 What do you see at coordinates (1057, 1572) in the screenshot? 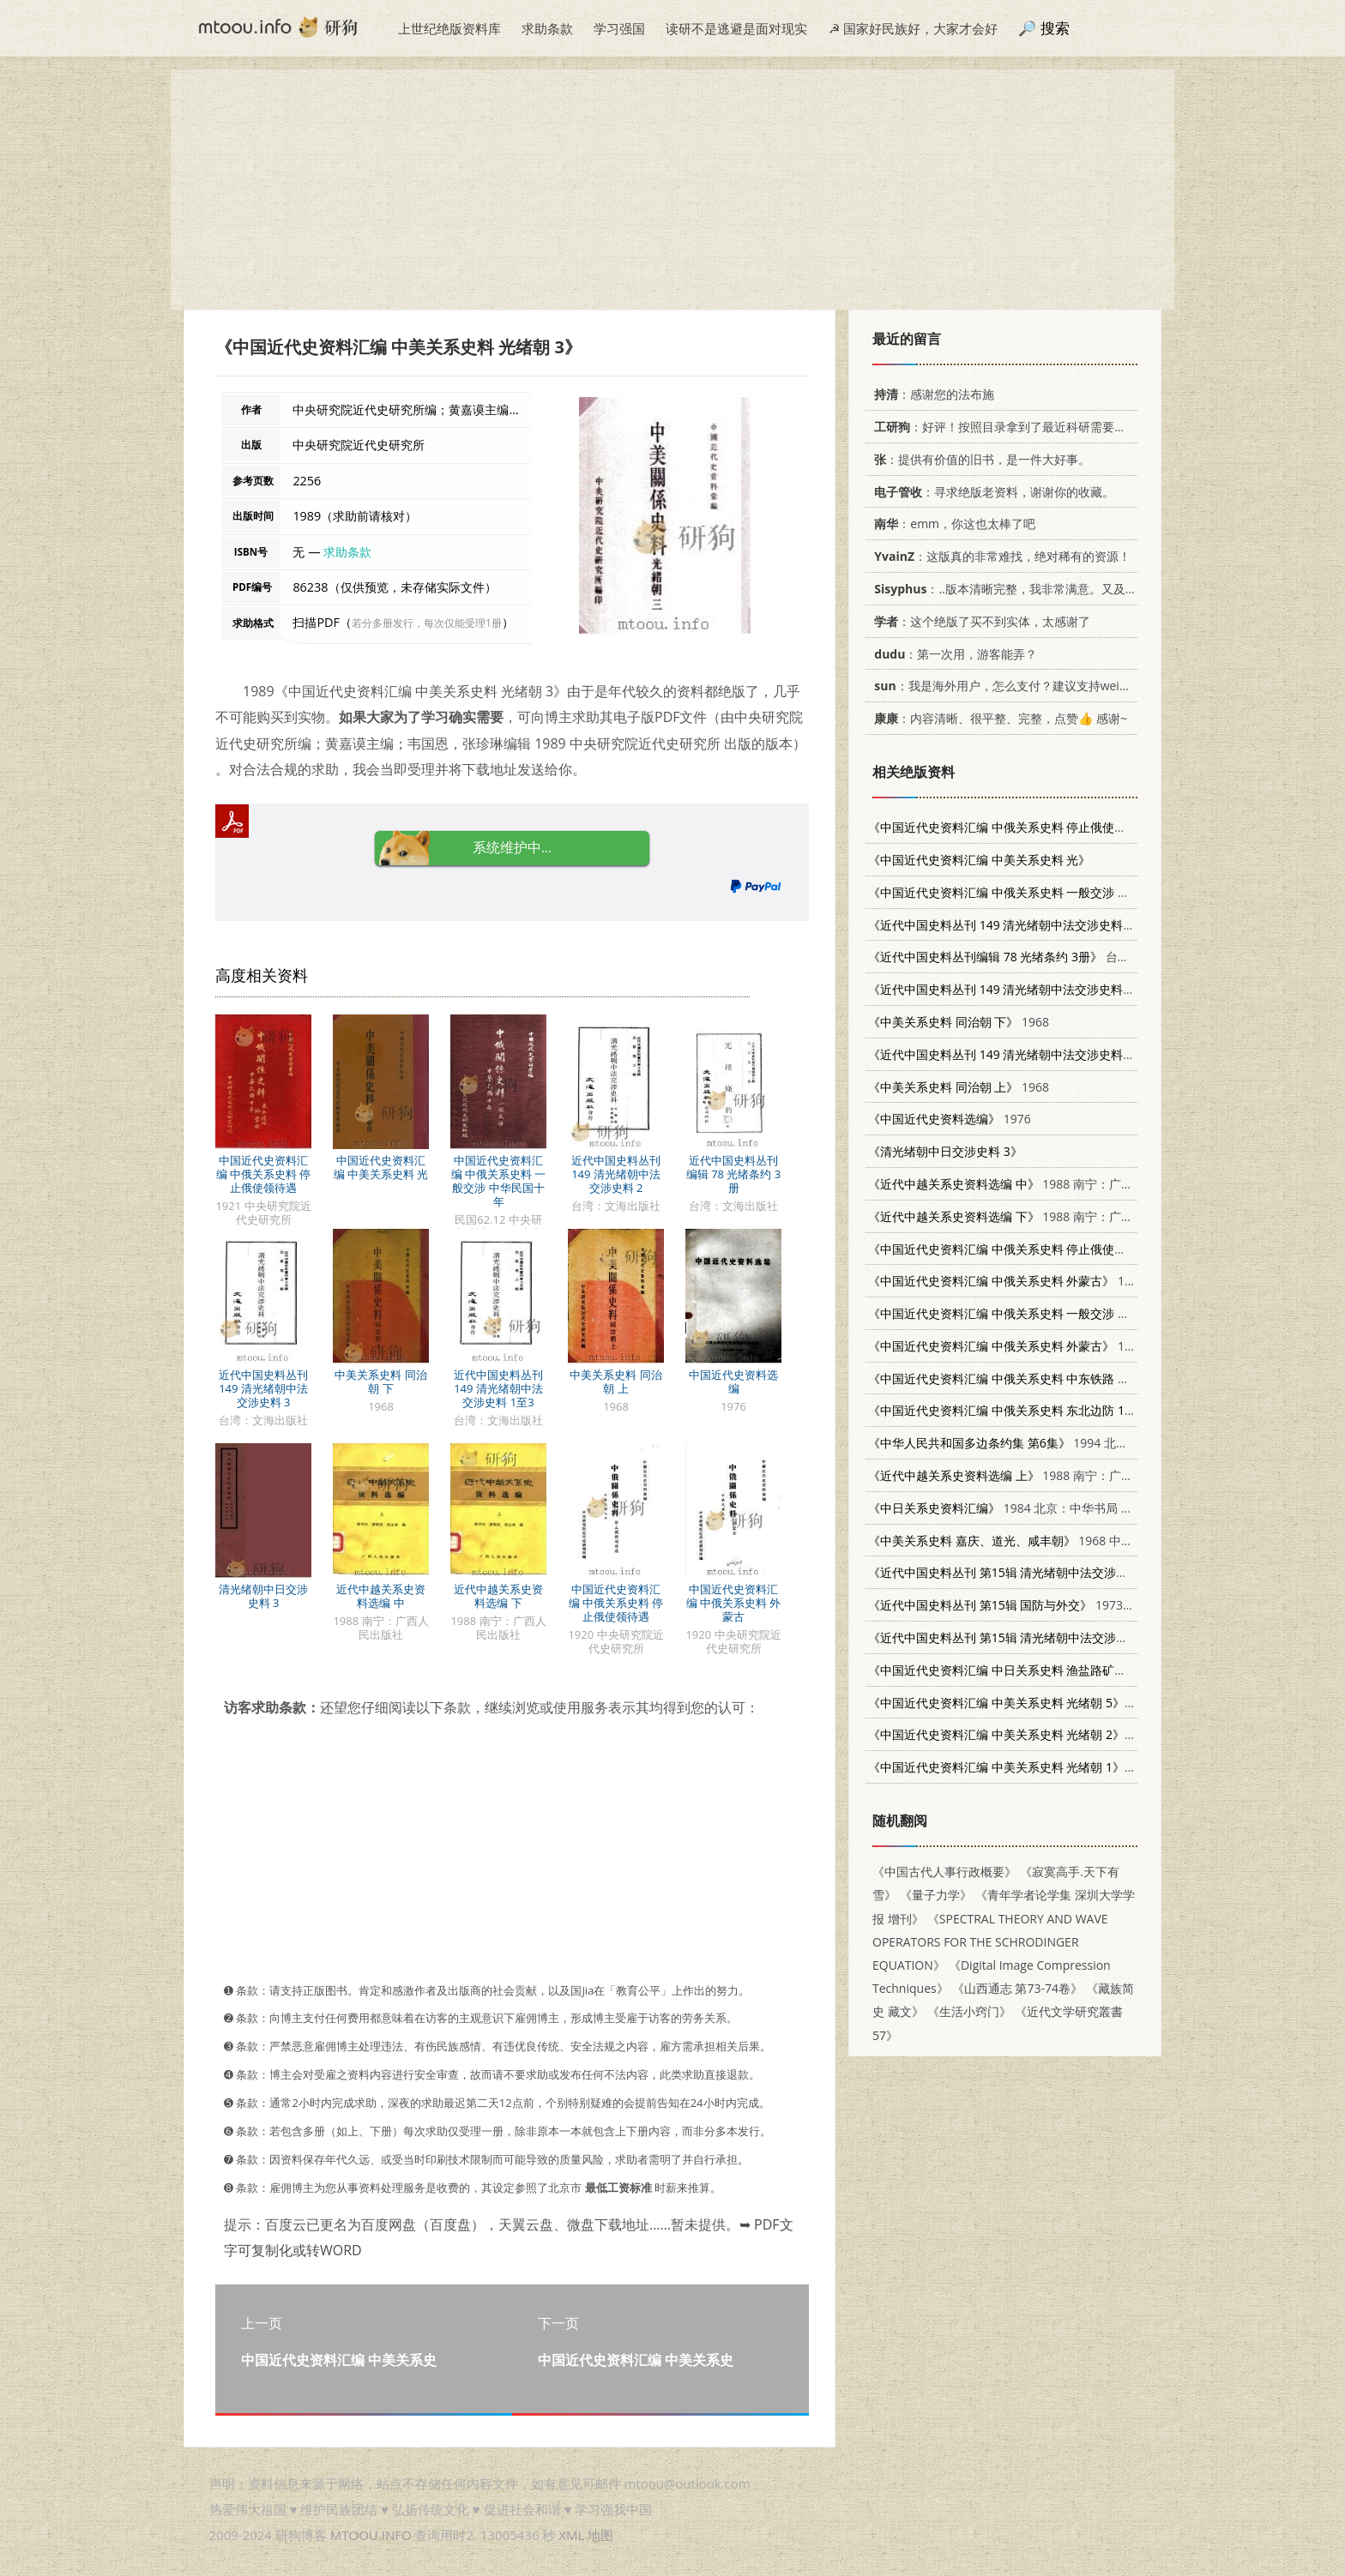
I see `1973 文海出版社` at bounding box center [1057, 1572].